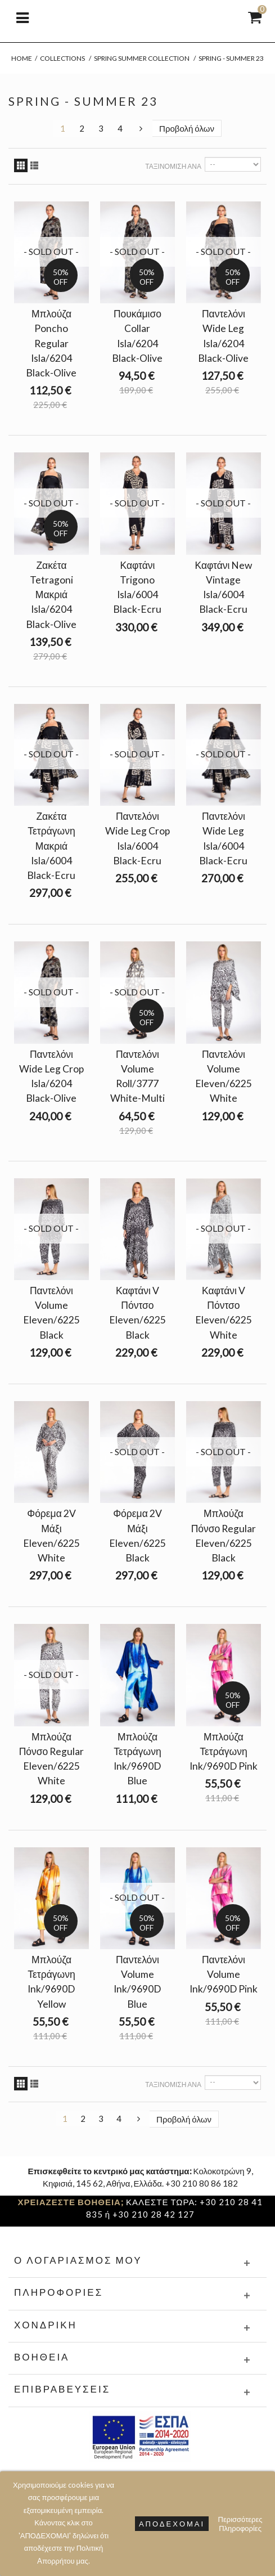 This screenshot has width=275, height=2576. I want to click on Παντελόνι Volume Ink/9690D Blue, so click(137, 1982).